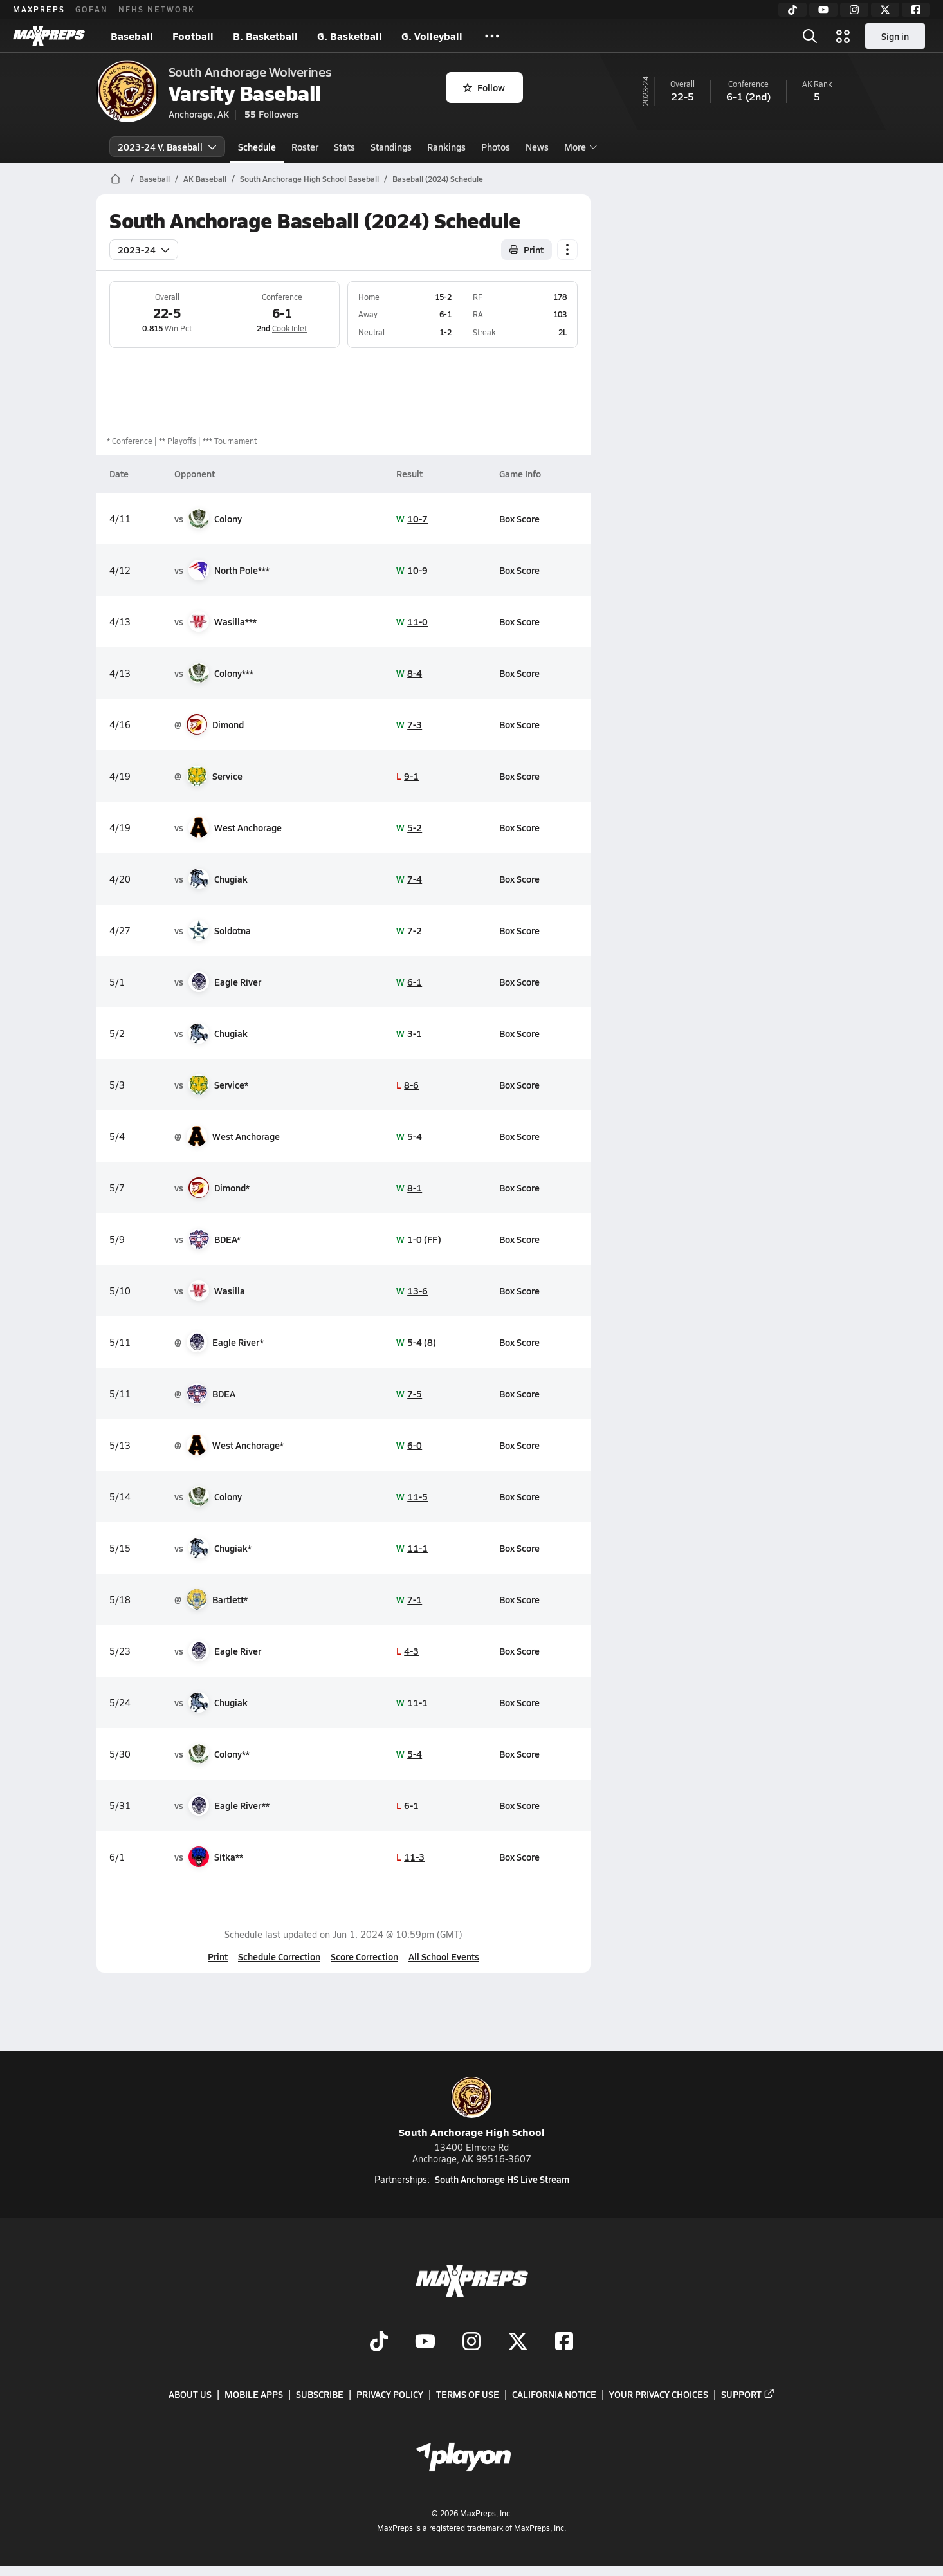  I want to click on Standings, so click(391, 146).